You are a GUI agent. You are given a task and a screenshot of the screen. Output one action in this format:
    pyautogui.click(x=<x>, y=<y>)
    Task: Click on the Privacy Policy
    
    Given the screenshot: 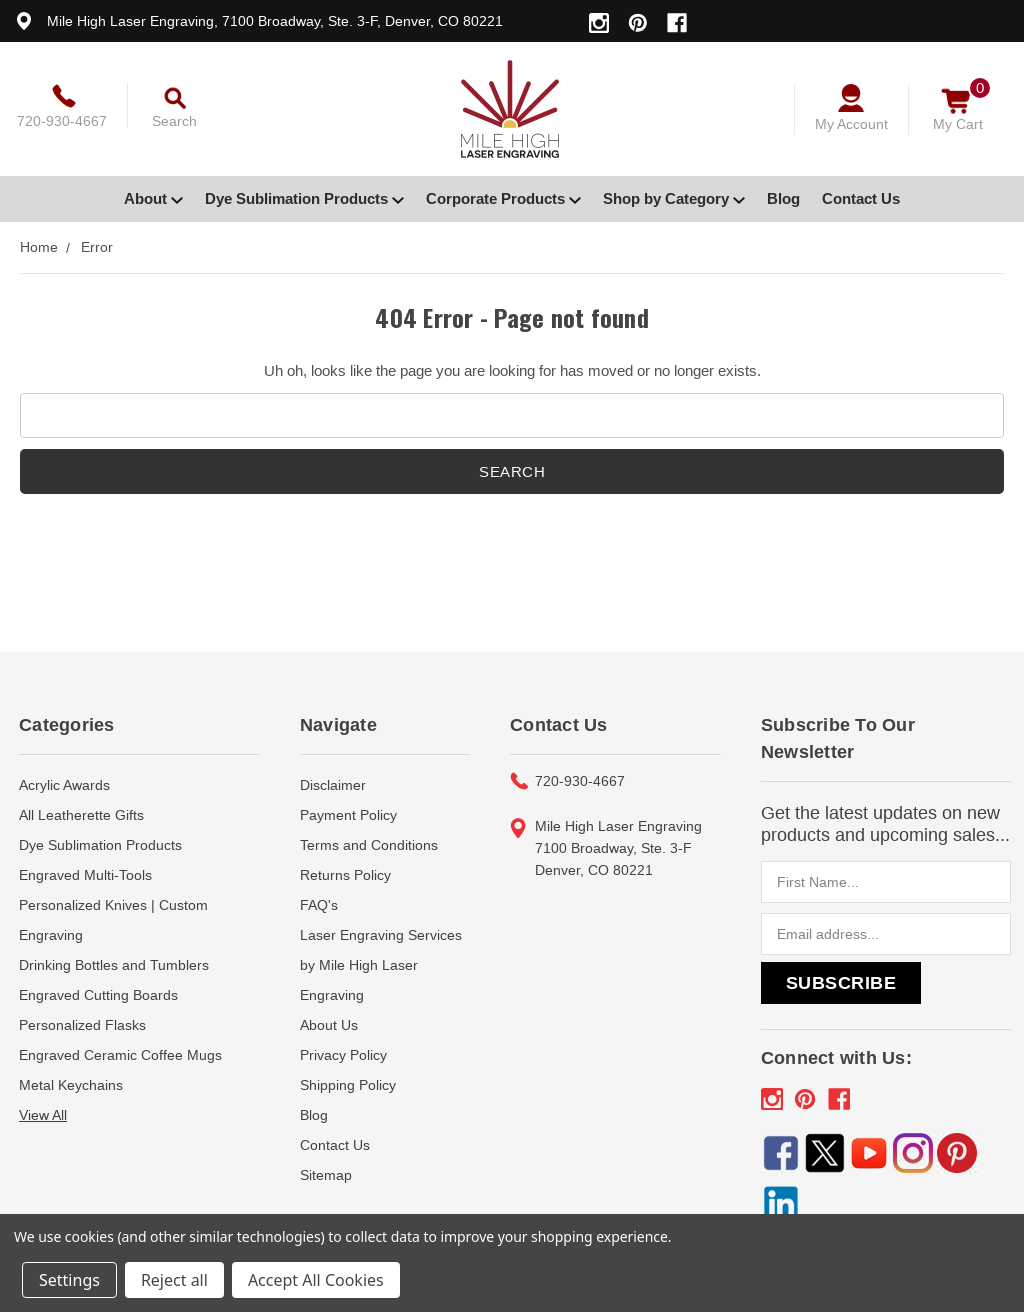 What is the action you would take?
    pyautogui.click(x=343, y=1055)
    